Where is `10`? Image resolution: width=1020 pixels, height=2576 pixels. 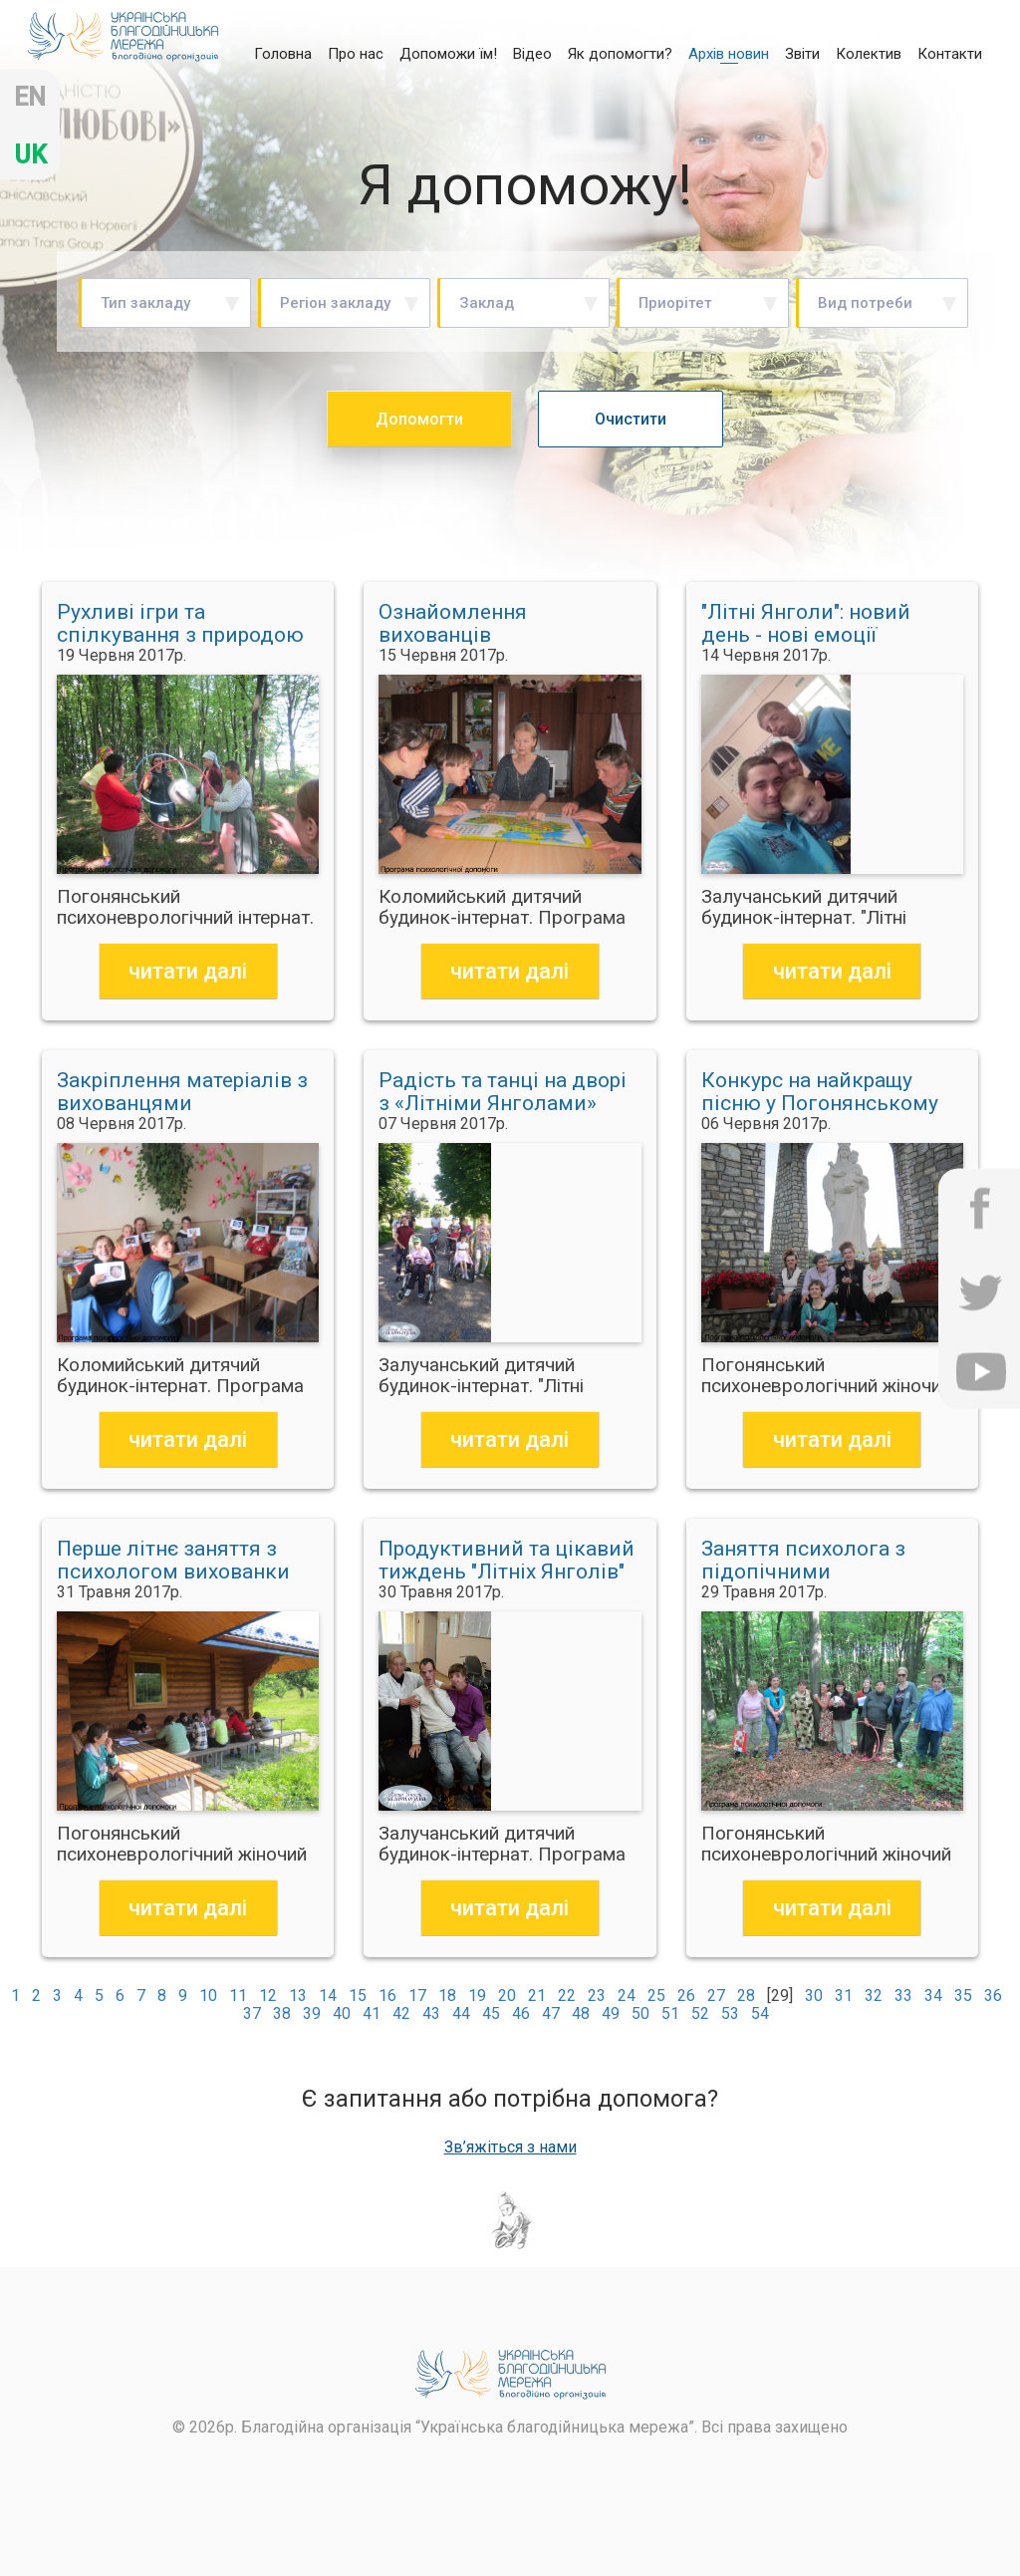 10 is located at coordinates (208, 1995).